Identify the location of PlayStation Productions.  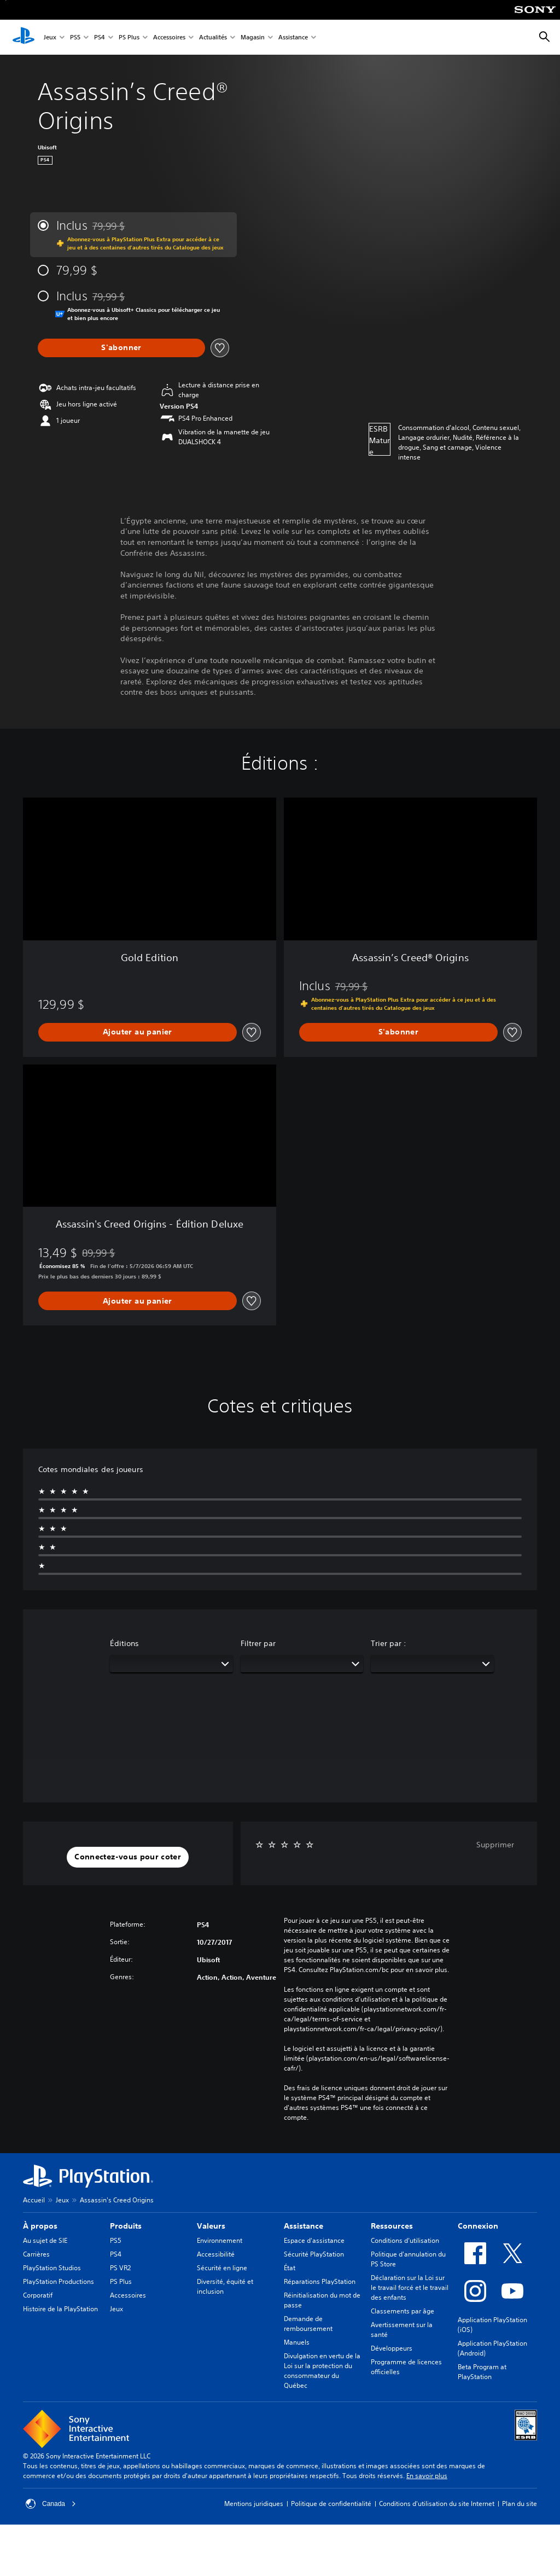
(58, 2281).